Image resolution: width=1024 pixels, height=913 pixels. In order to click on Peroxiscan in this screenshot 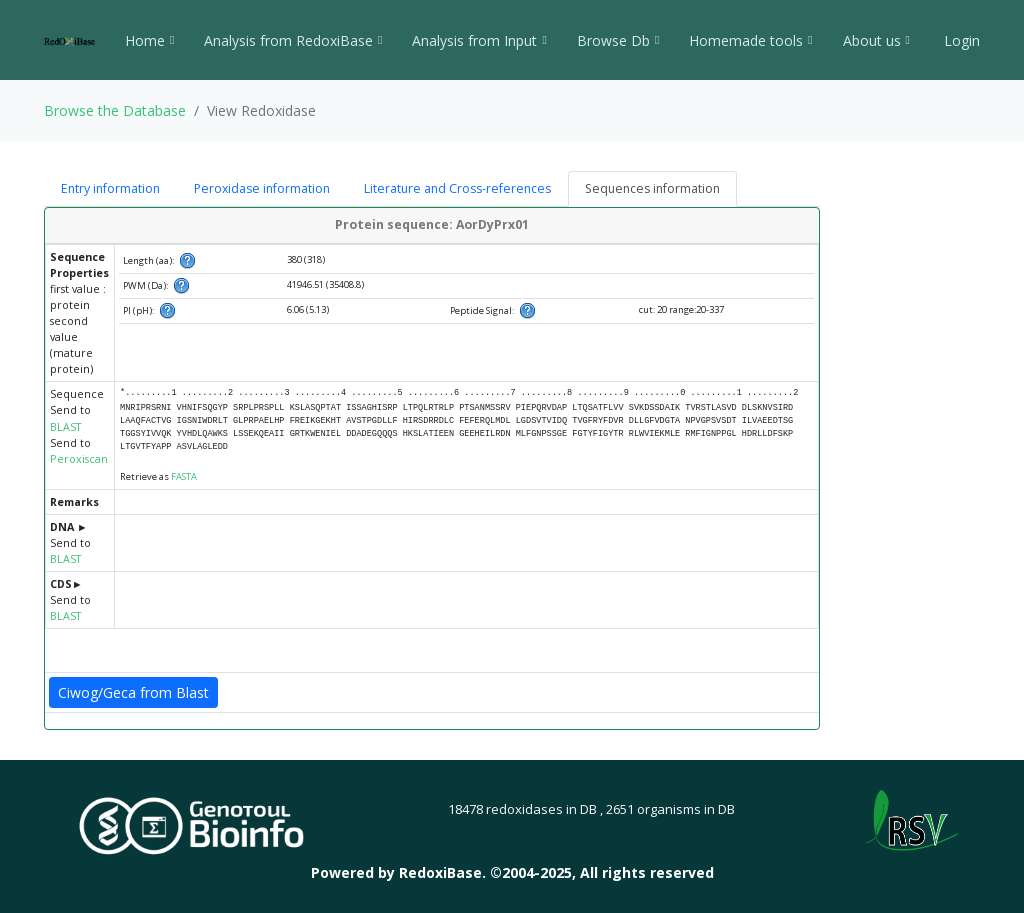, I will do `click(79, 459)`.